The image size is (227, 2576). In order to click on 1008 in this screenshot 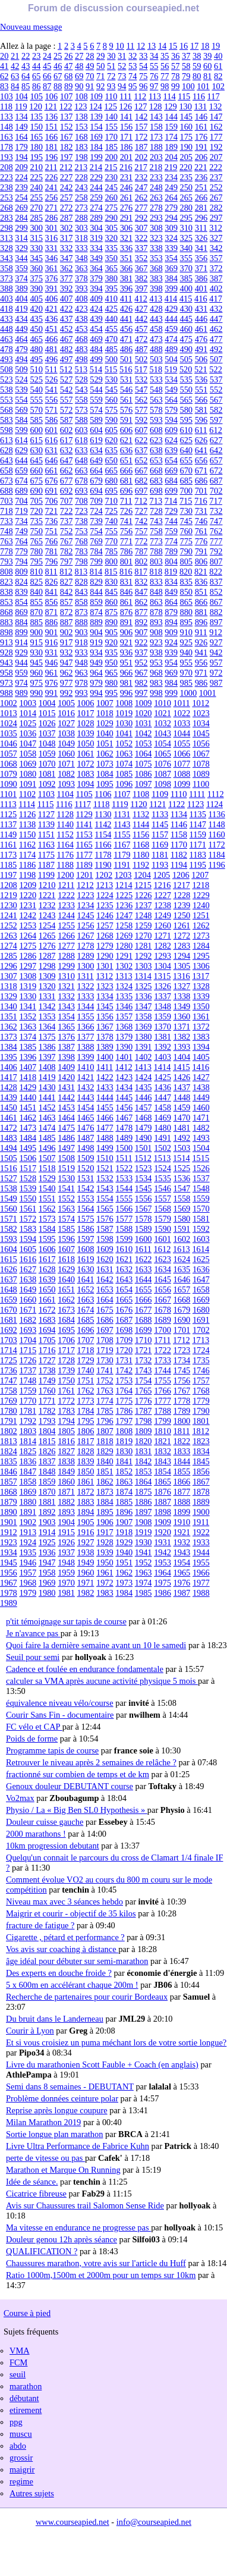, I will do `click(124, 703)`.